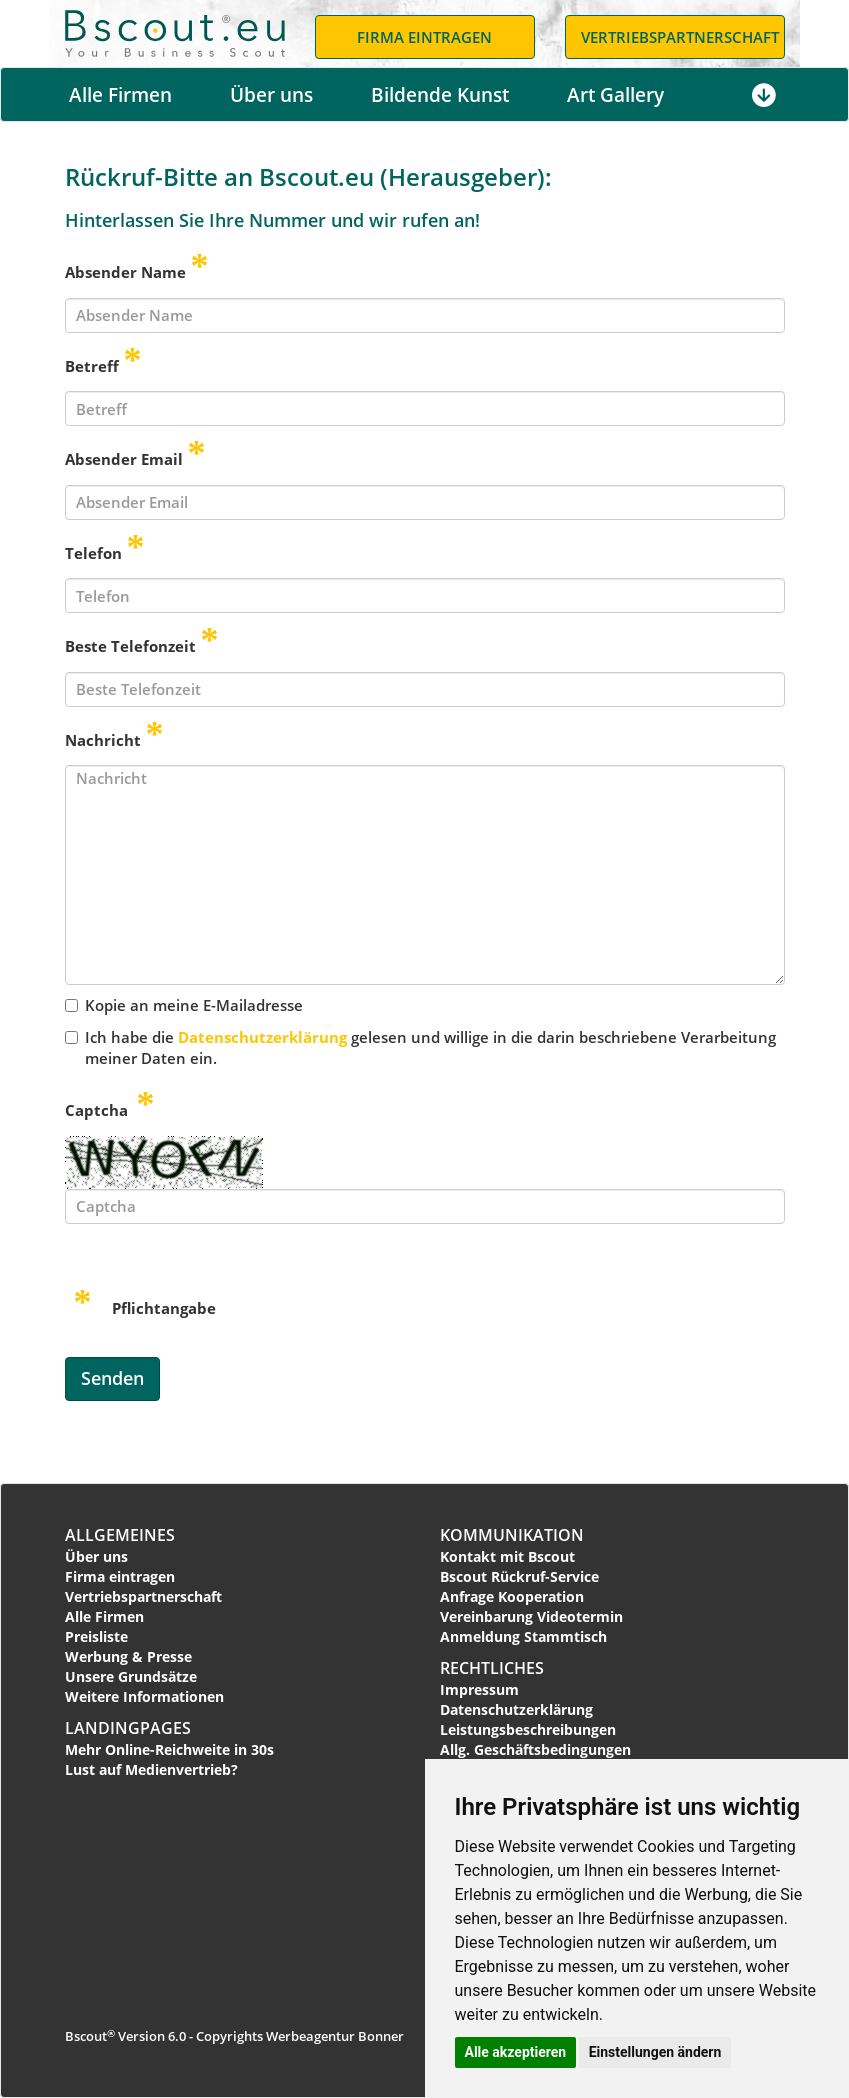 This screenshot has width=849, height=2098. What do you see at coordinates (615, 95) in the screenshot?
I see `Art Gallery` at bounding box center [615, 95].